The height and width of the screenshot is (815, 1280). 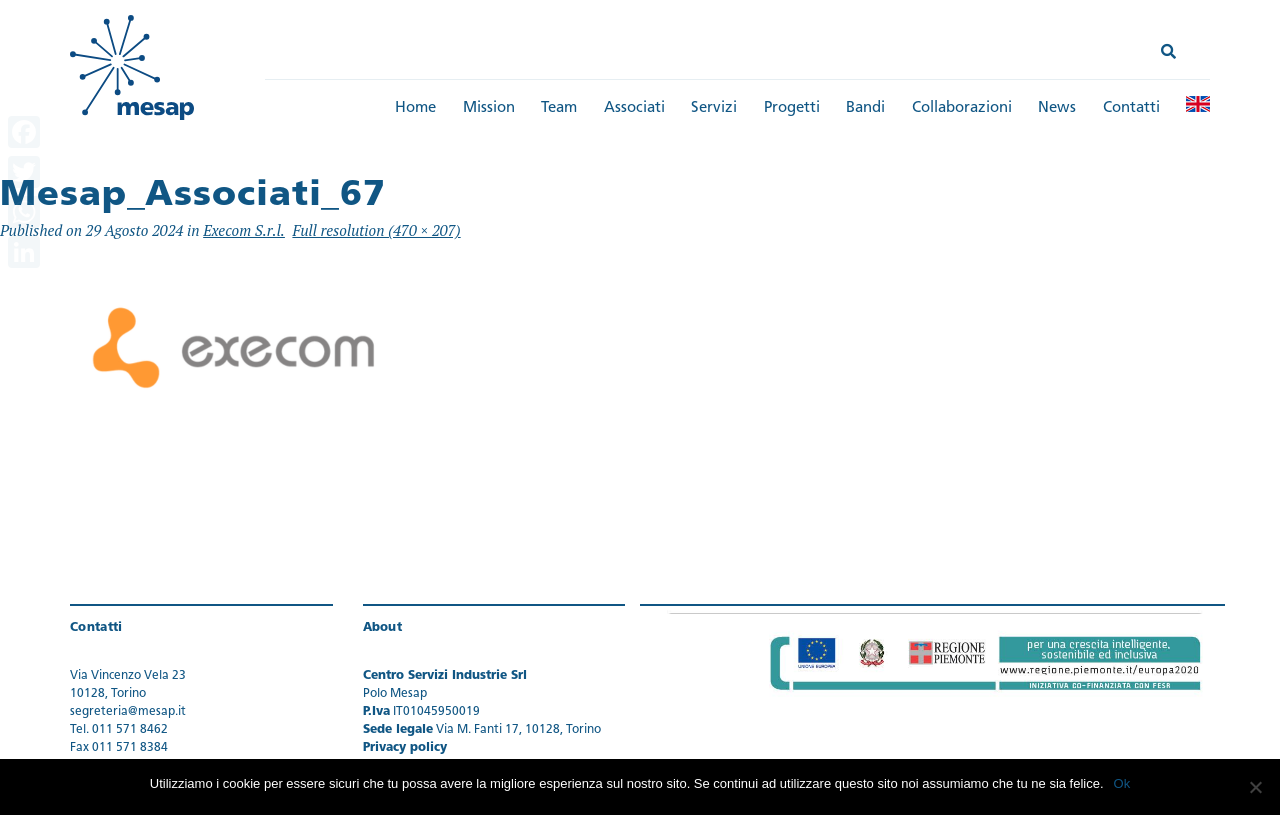 What do you see at coordinates (865, 108) in the screenshot?
I see `Bandi` at bounding box center [865, 108].